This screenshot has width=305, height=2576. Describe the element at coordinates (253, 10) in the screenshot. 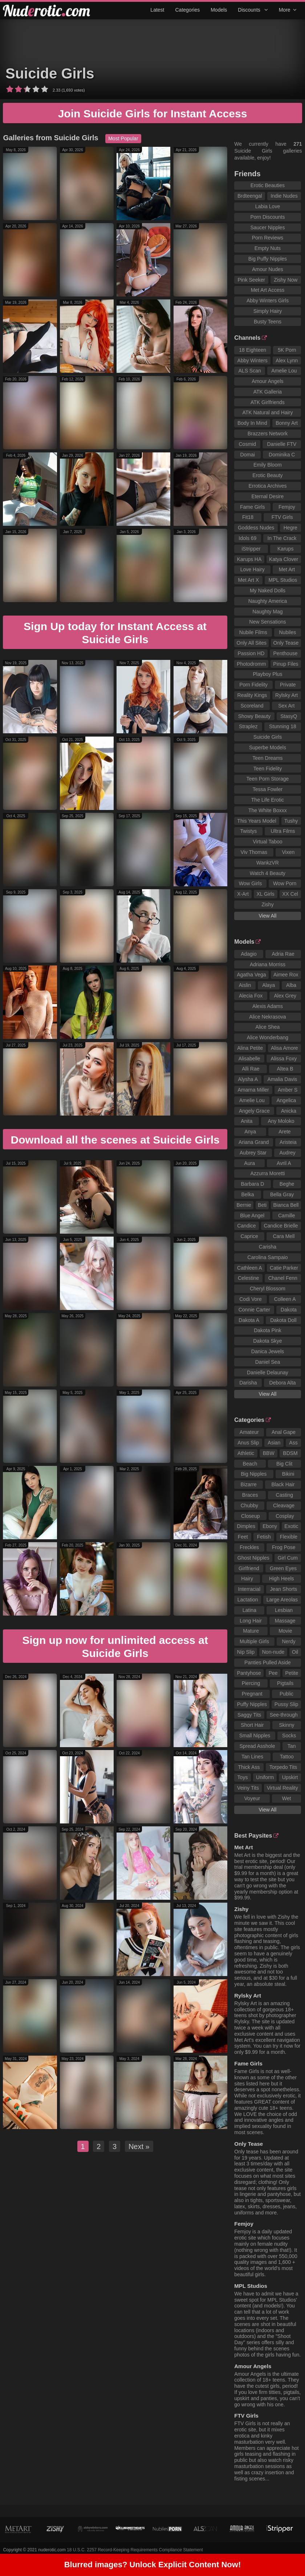

I see `Discounts` at that location.